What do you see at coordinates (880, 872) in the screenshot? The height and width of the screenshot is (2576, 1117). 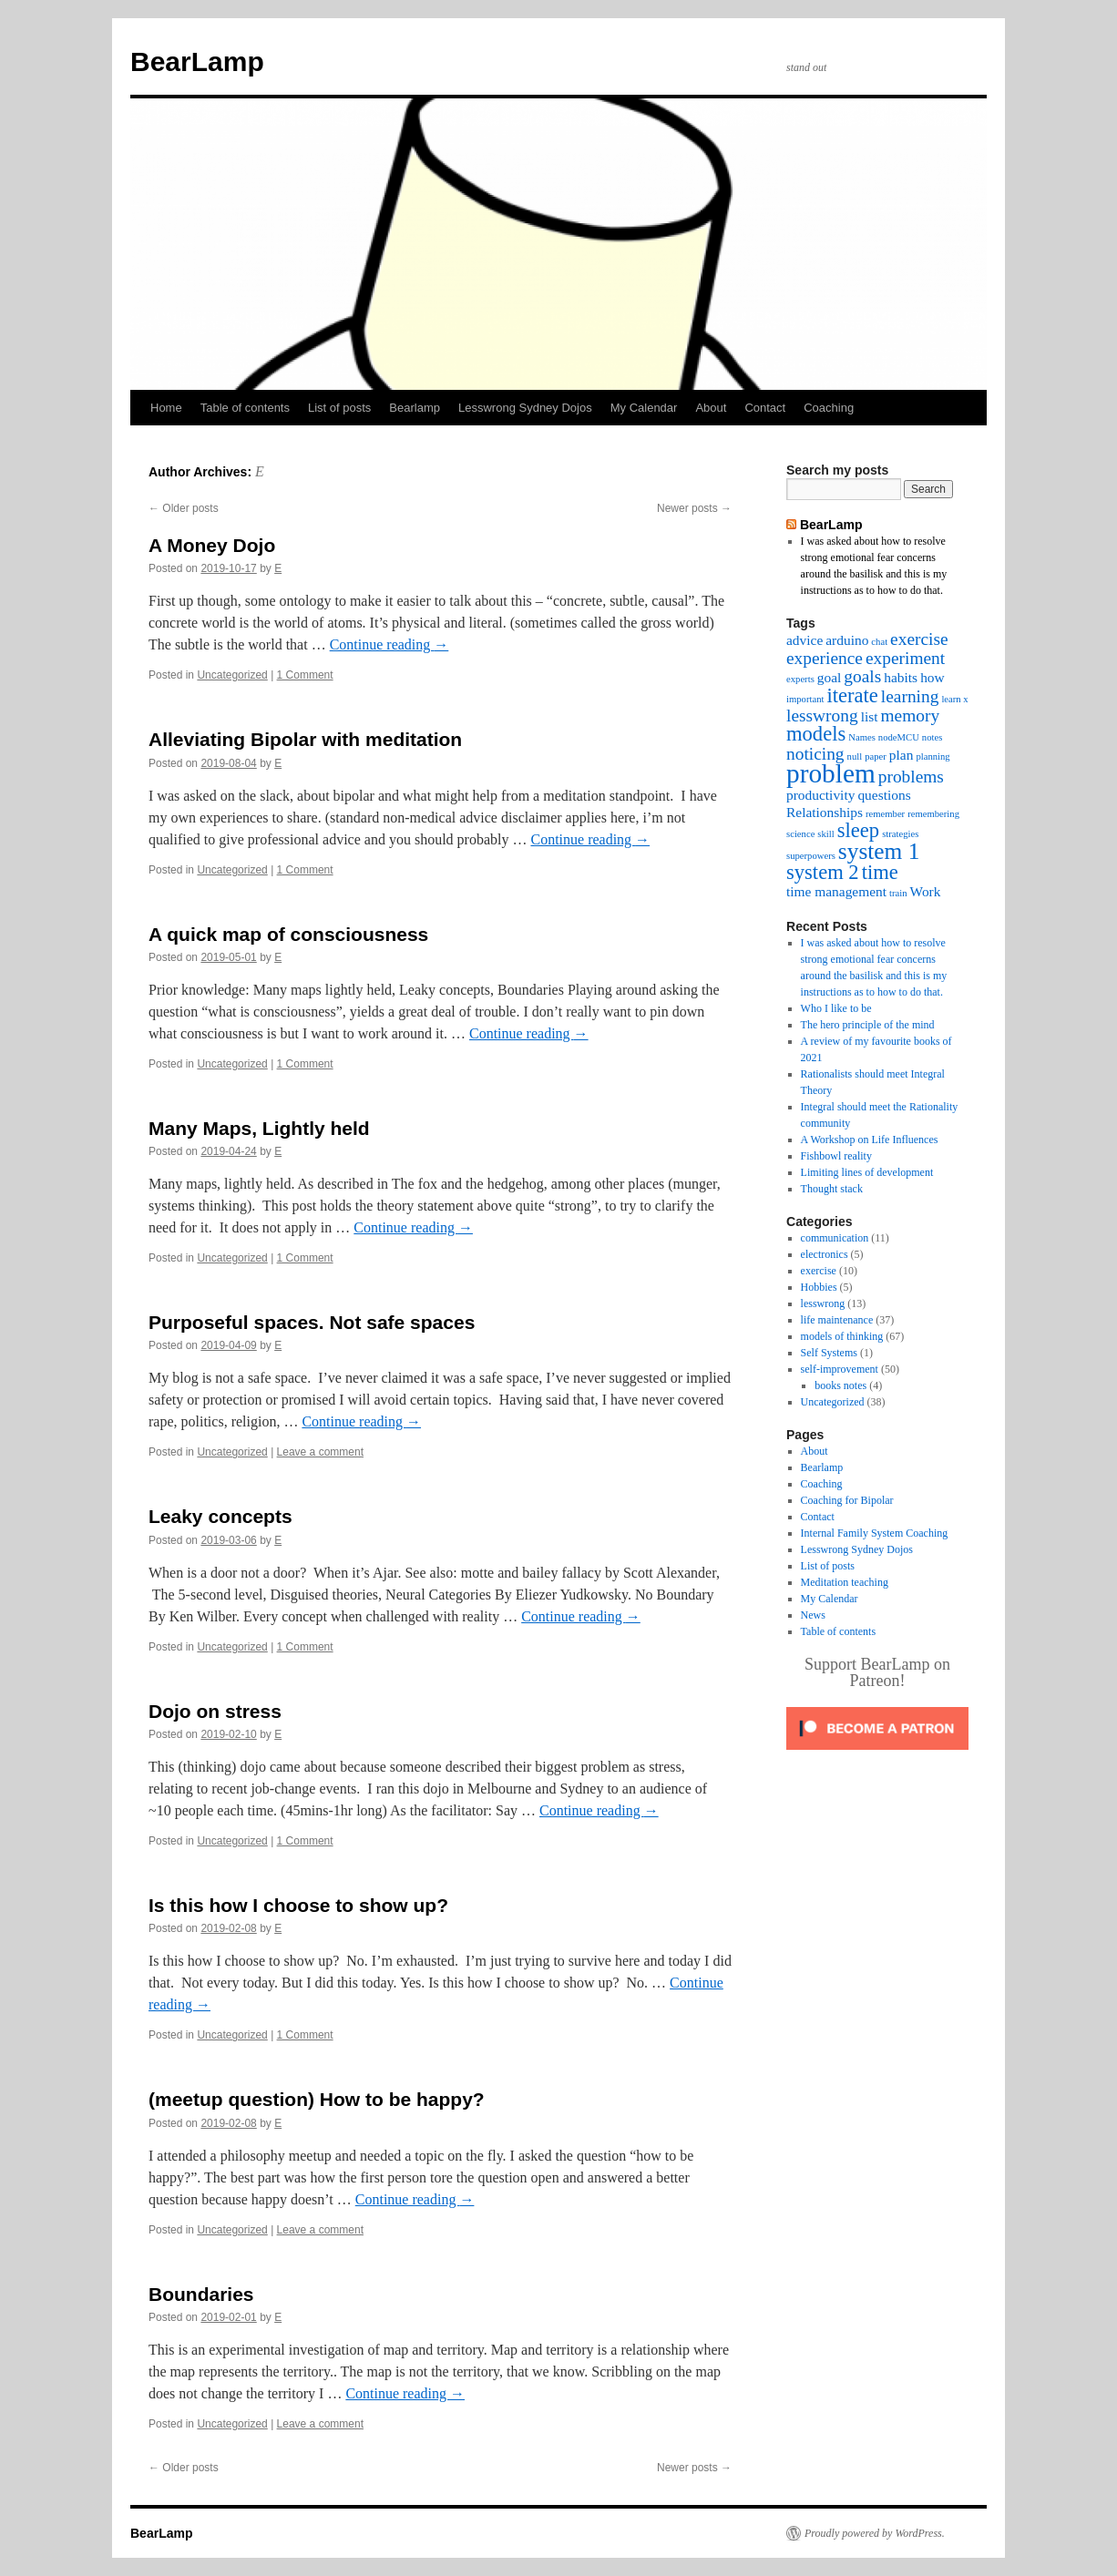 I see `time [time (5 items)]` at bounding box center [880, 872].